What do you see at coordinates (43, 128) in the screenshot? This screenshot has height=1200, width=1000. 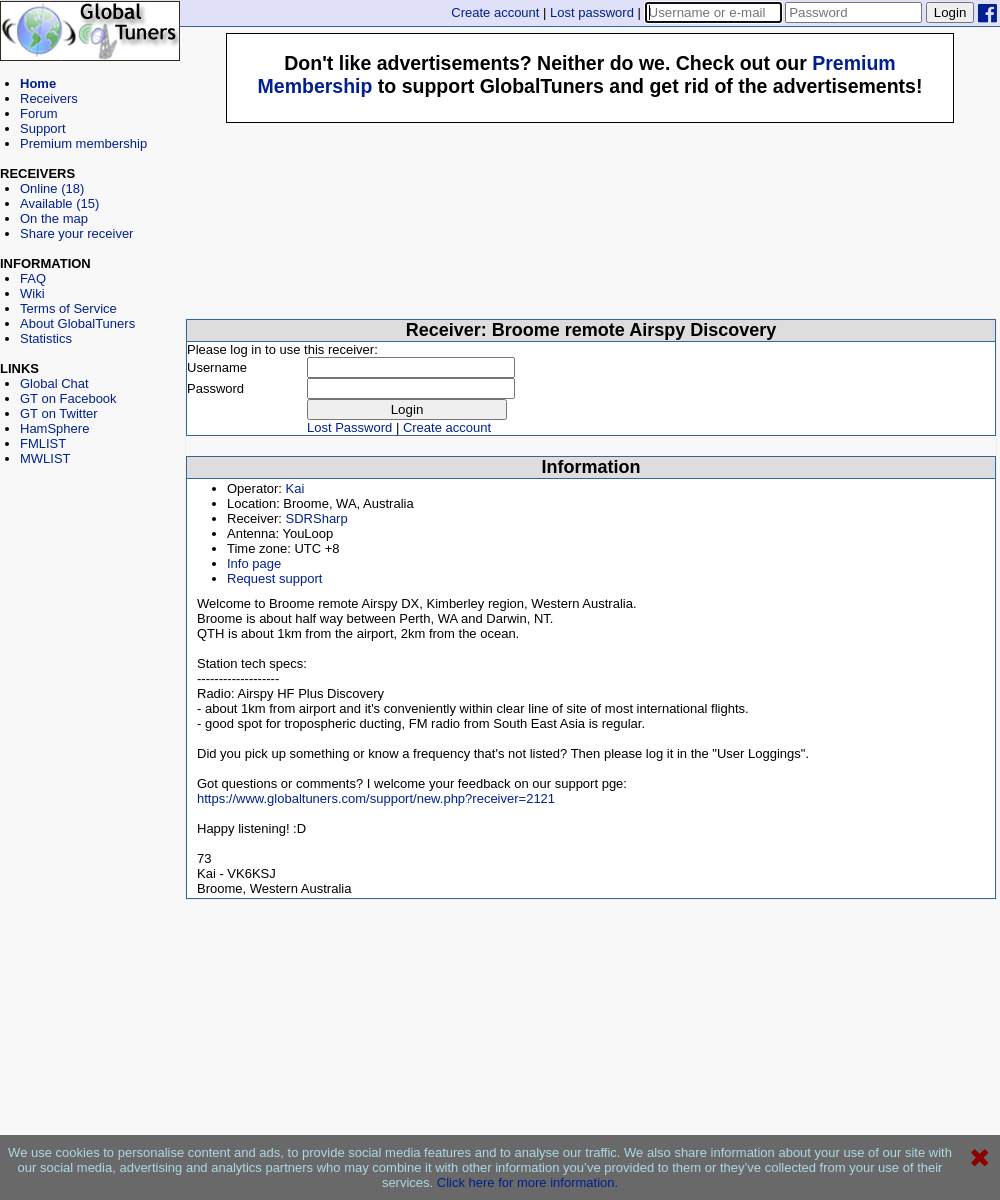 I see `Support` at bounding box center [43, 128].